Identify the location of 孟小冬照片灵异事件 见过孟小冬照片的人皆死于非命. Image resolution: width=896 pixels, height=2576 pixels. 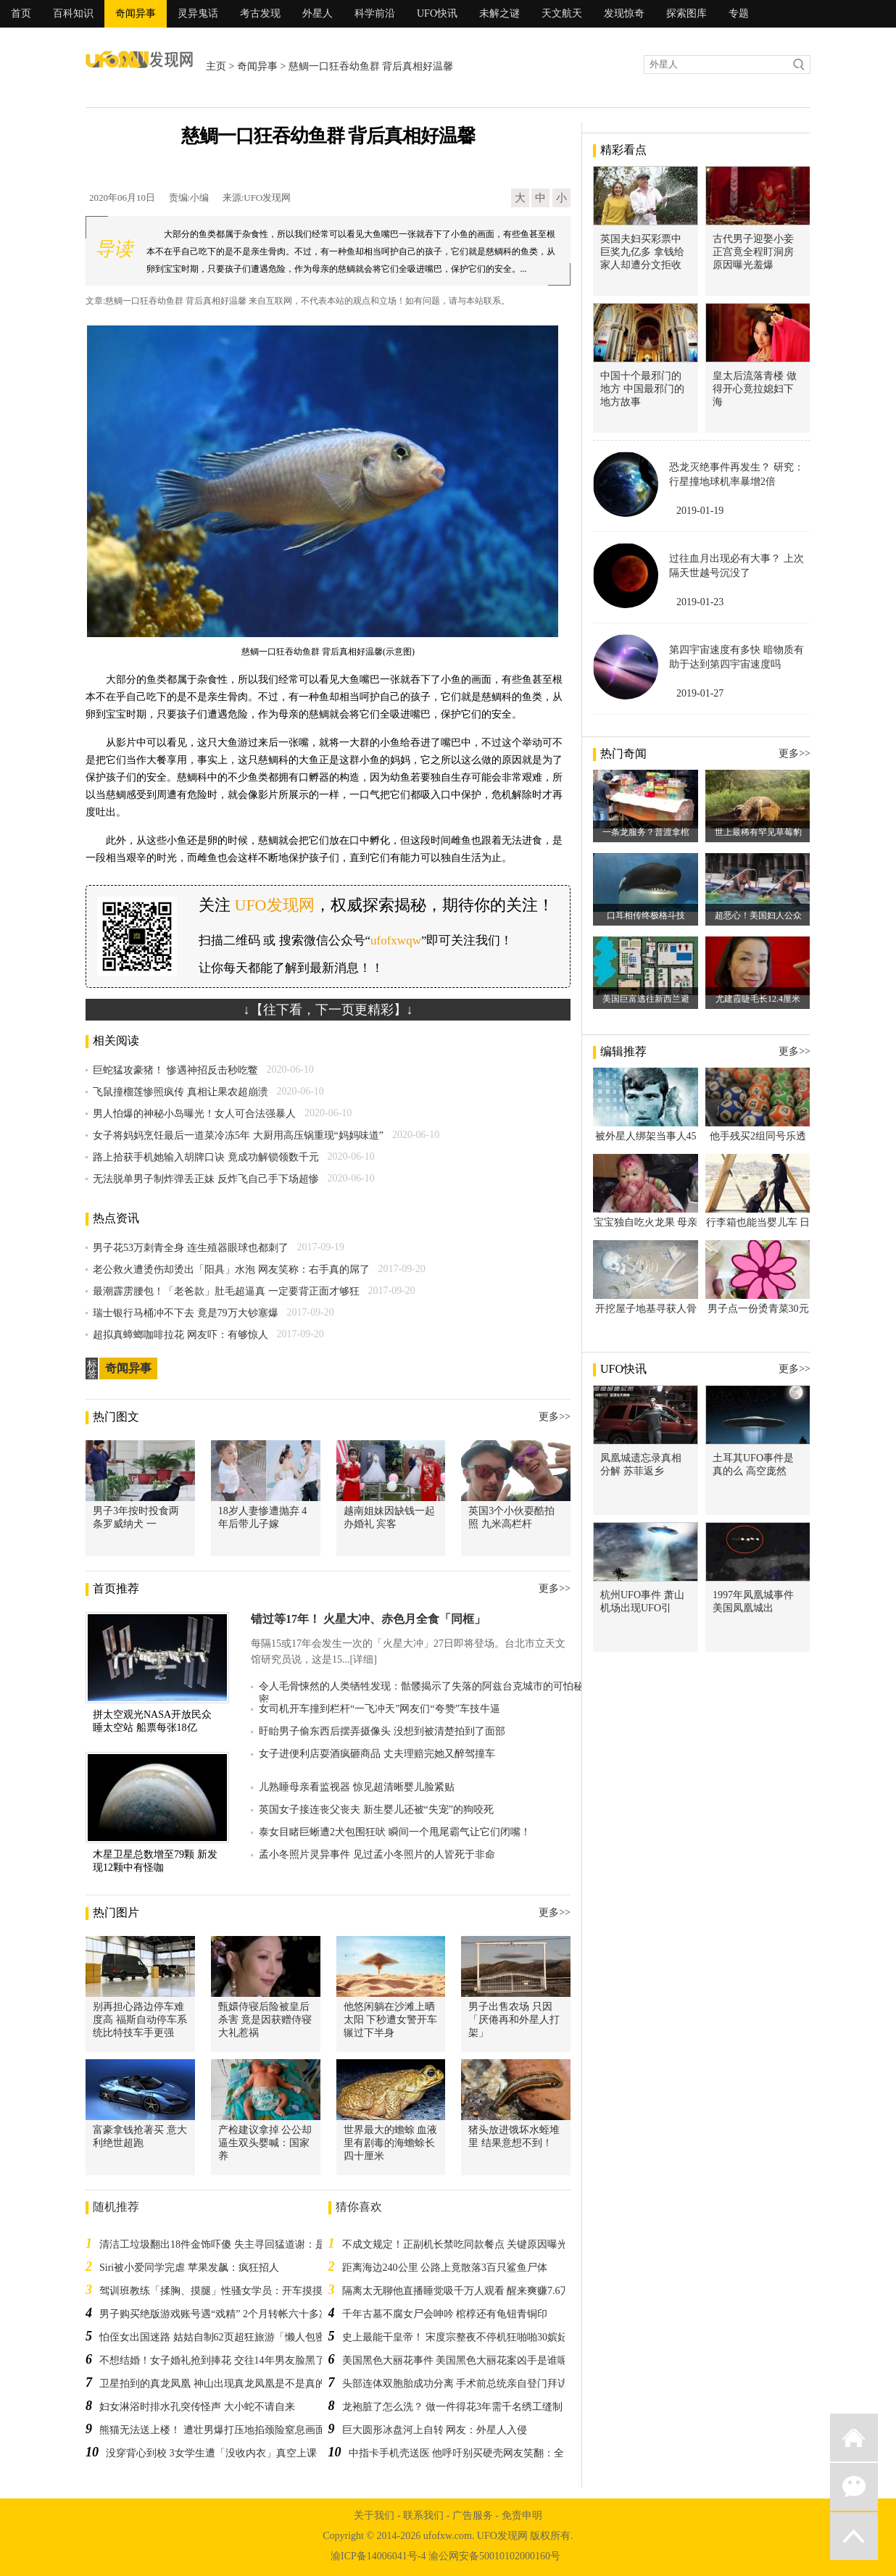
(377, 1854).